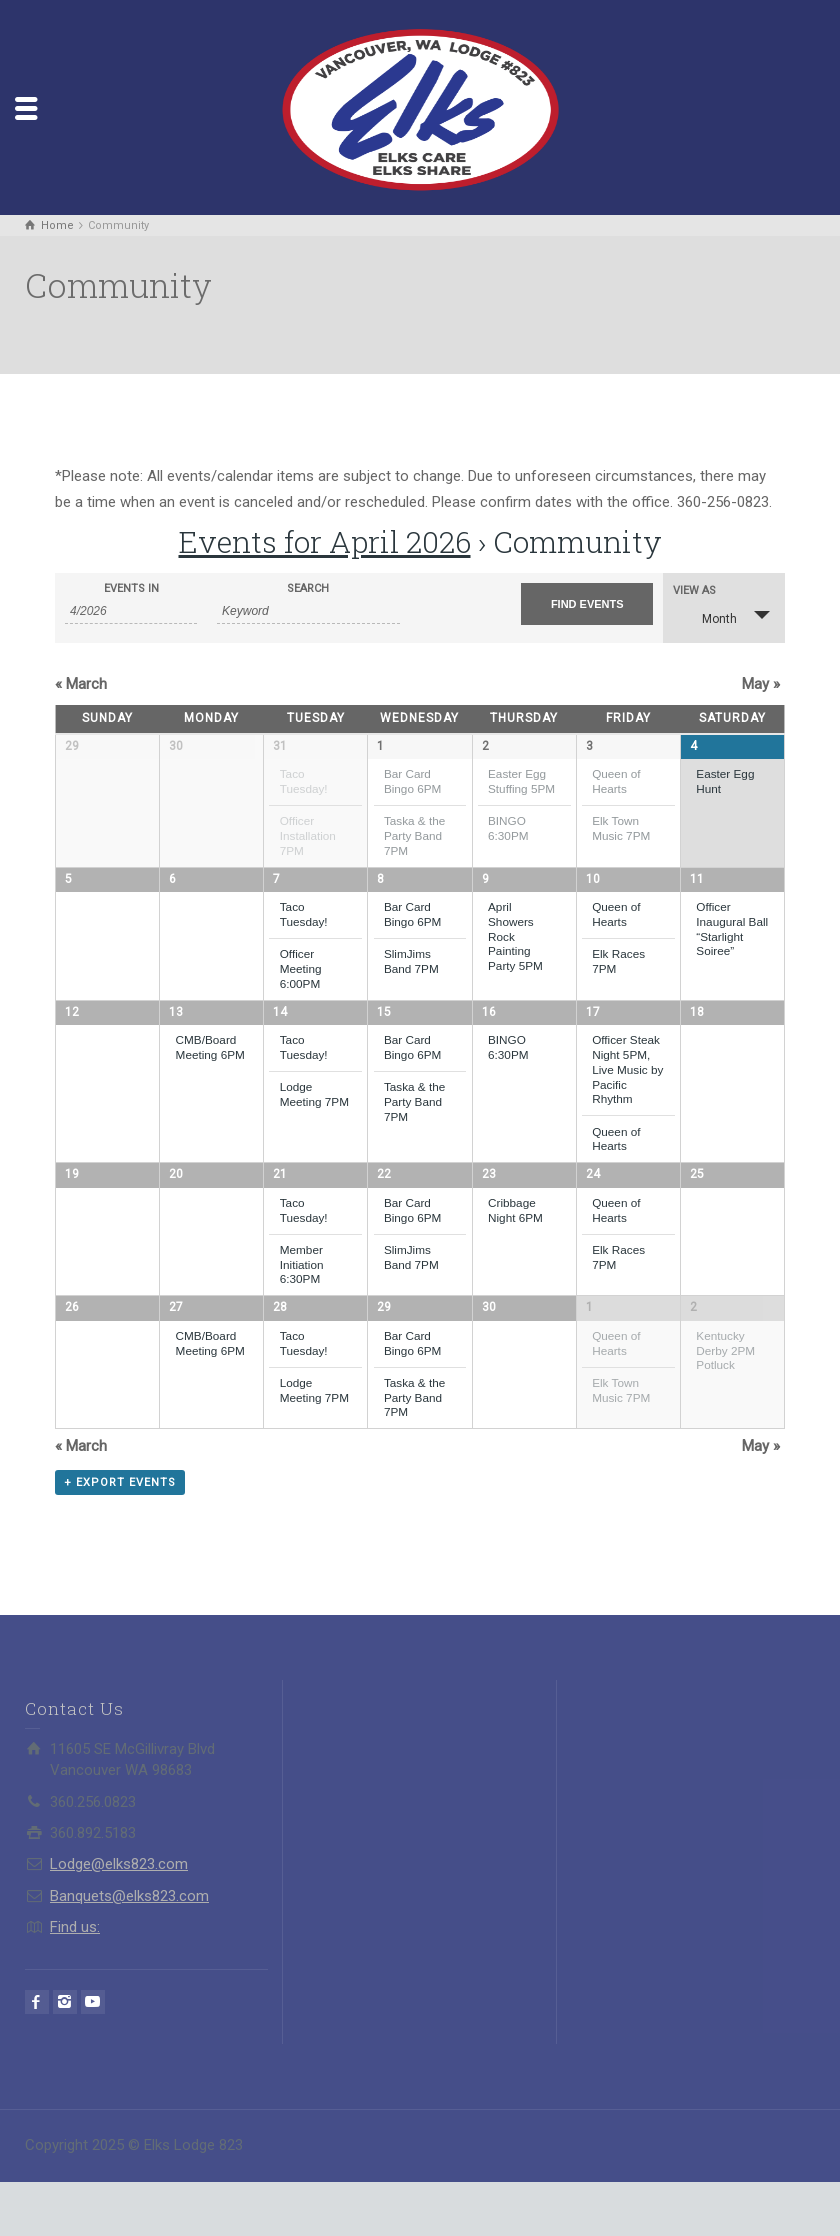 The height and width of the screenshot is (2236, 840). I want to click on [Search for Events by month. Please use the format 1 digit month slash 4 digit year.], so click(131, 611).